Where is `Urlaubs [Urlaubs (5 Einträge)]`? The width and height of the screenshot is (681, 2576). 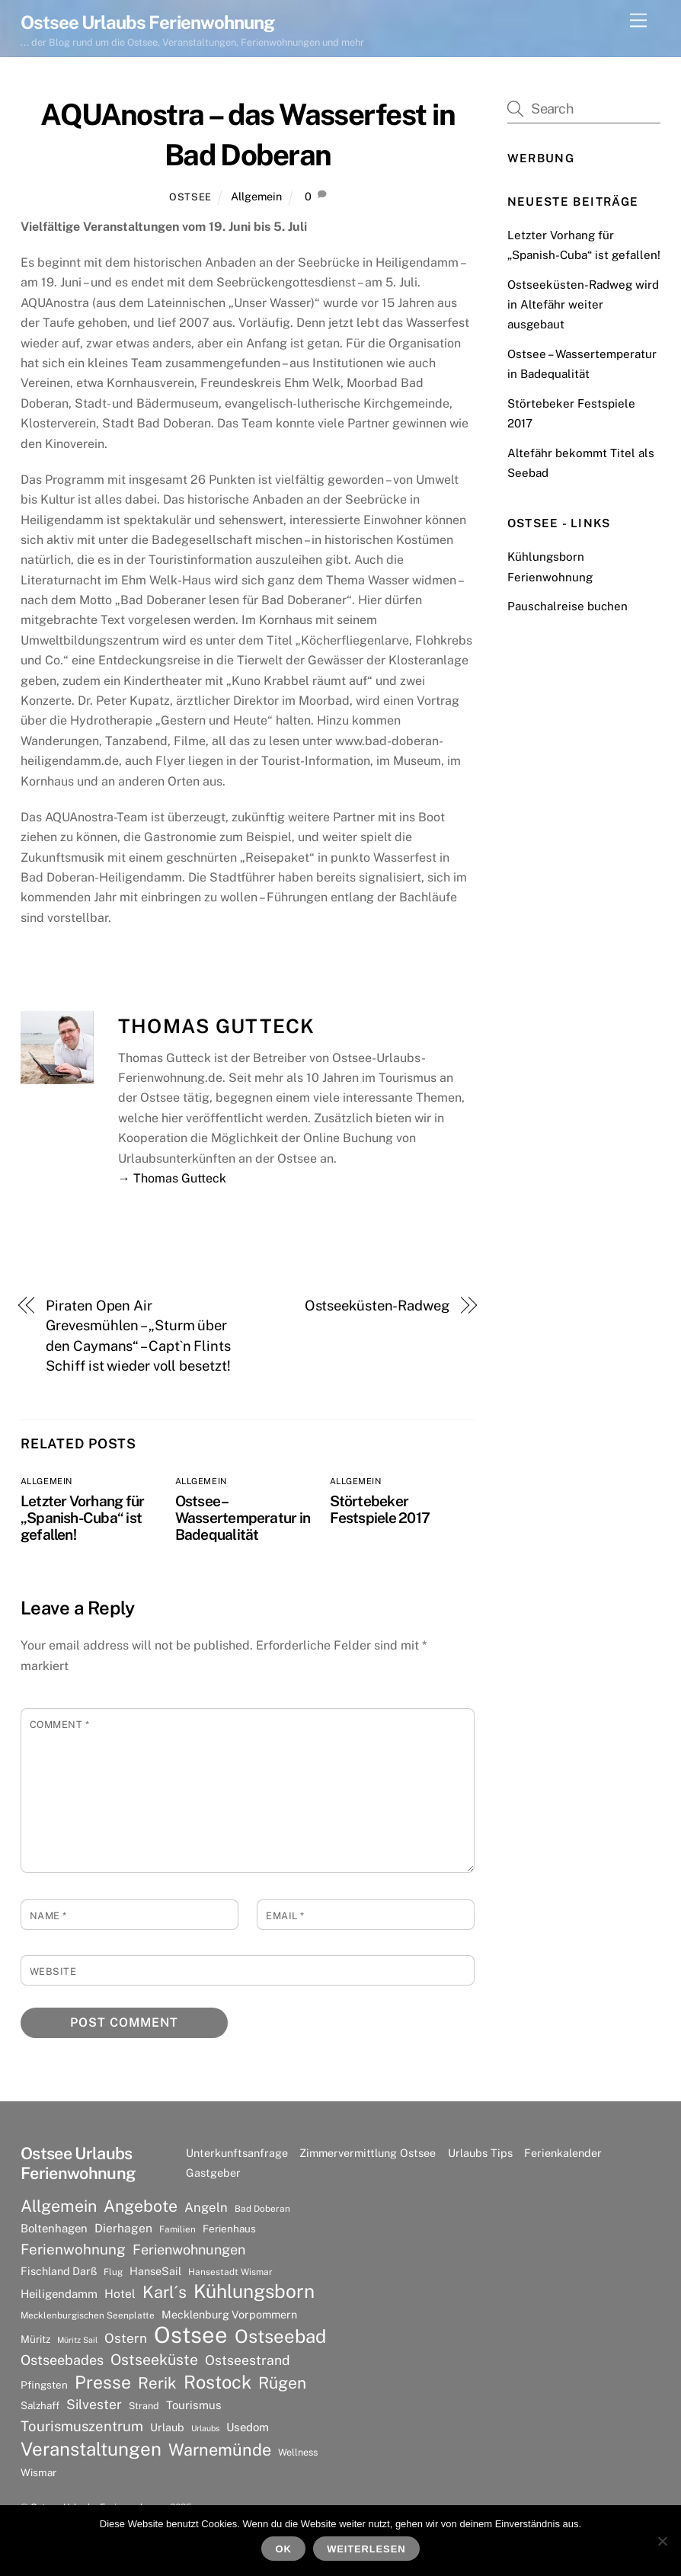
Urlaubs [Urlaubs (5 Einträge)] is located at coordinates (205, 2428).